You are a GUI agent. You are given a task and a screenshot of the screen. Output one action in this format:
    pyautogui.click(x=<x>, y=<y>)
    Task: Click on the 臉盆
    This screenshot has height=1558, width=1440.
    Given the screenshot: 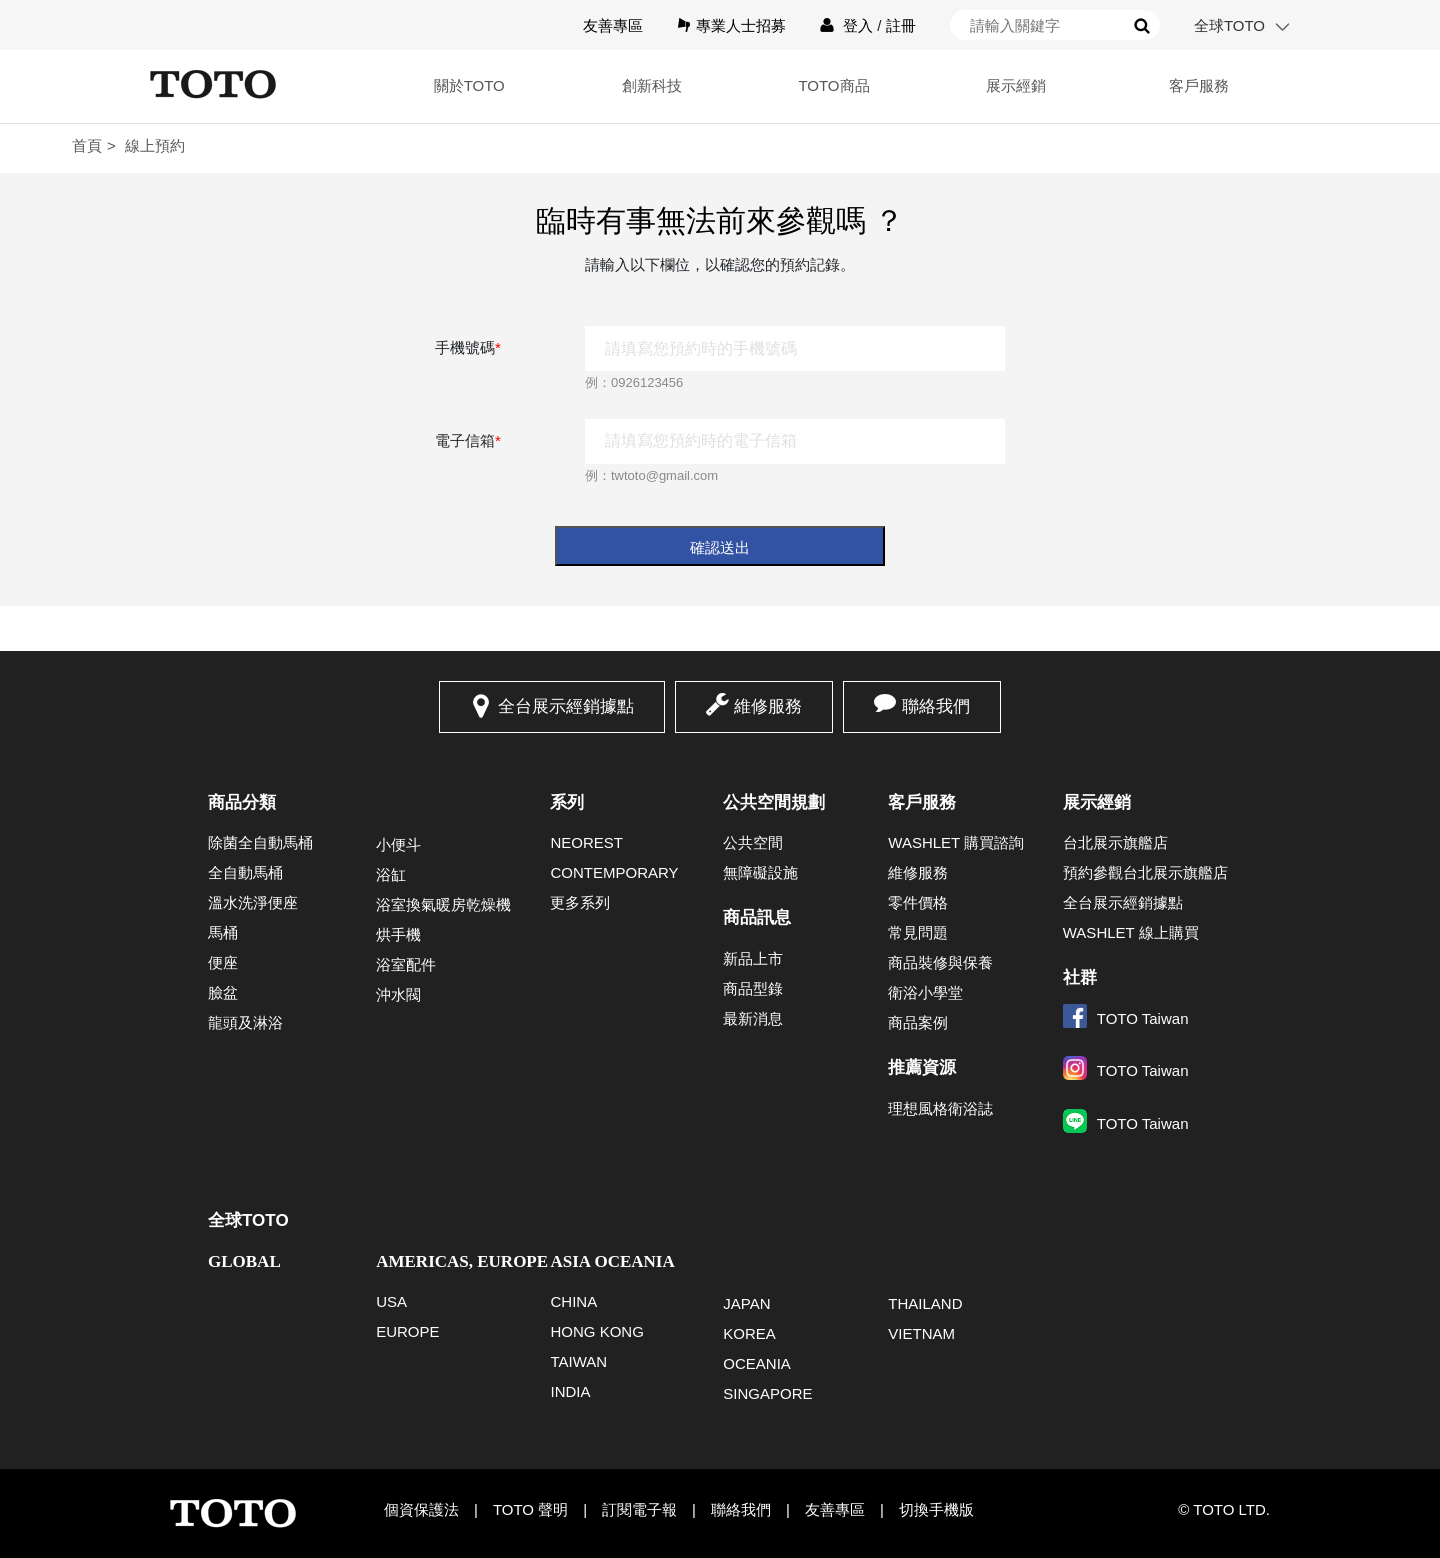 What is the action you would take?
    pyautogui.click(x=223, y=992)
    